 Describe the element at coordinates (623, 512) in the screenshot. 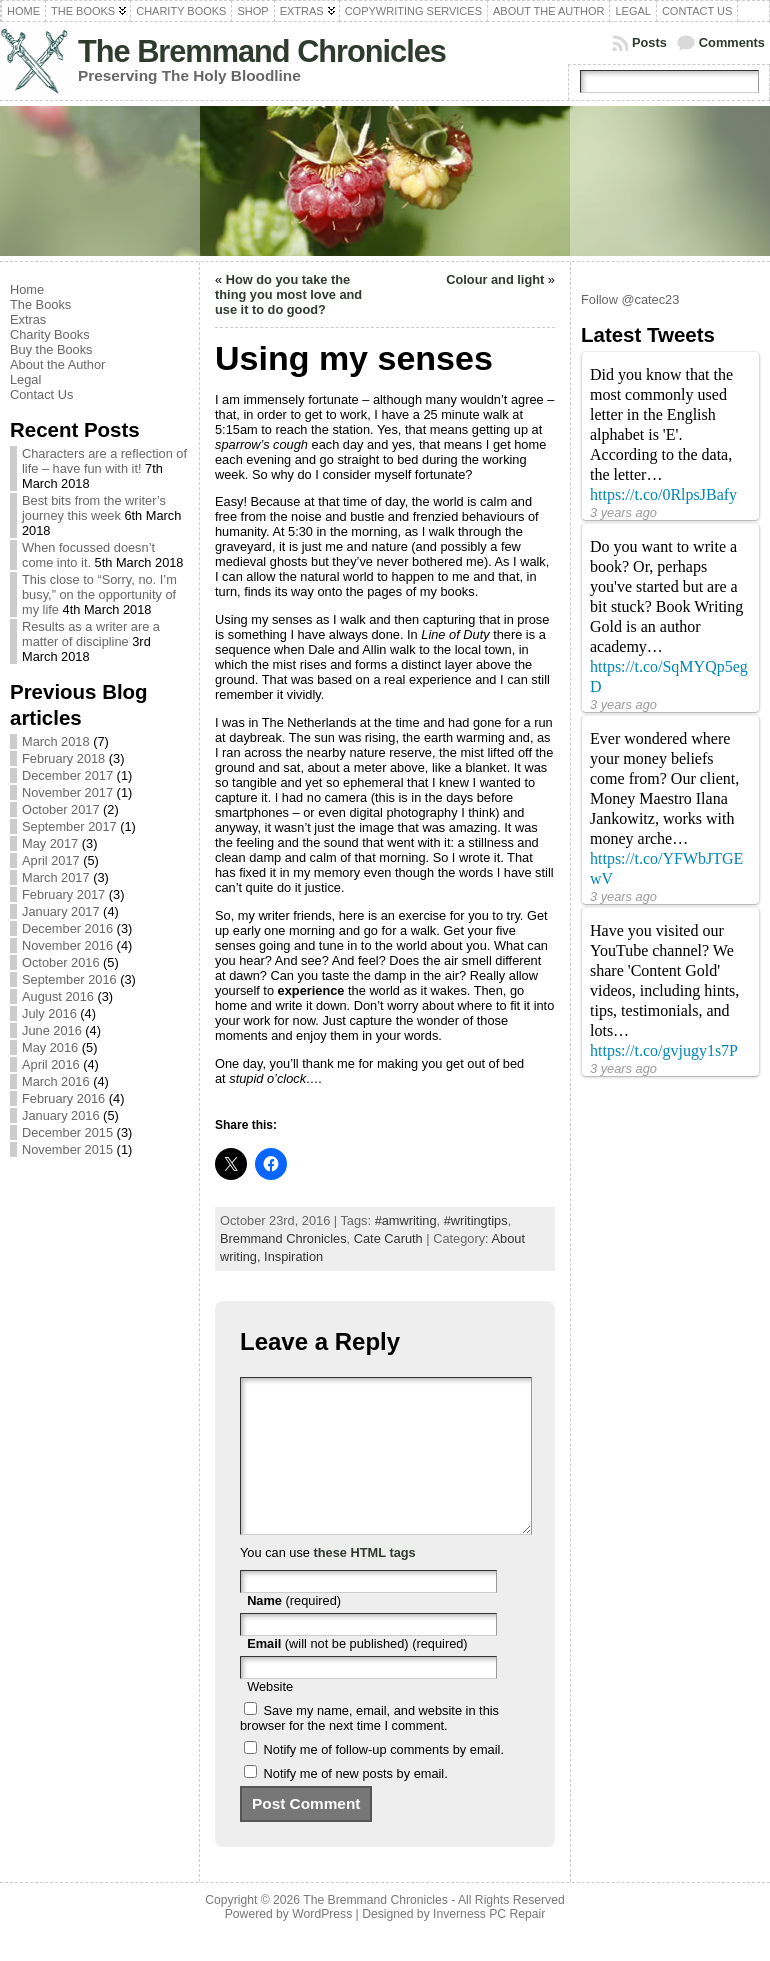

I see `3 years ago` at that location.